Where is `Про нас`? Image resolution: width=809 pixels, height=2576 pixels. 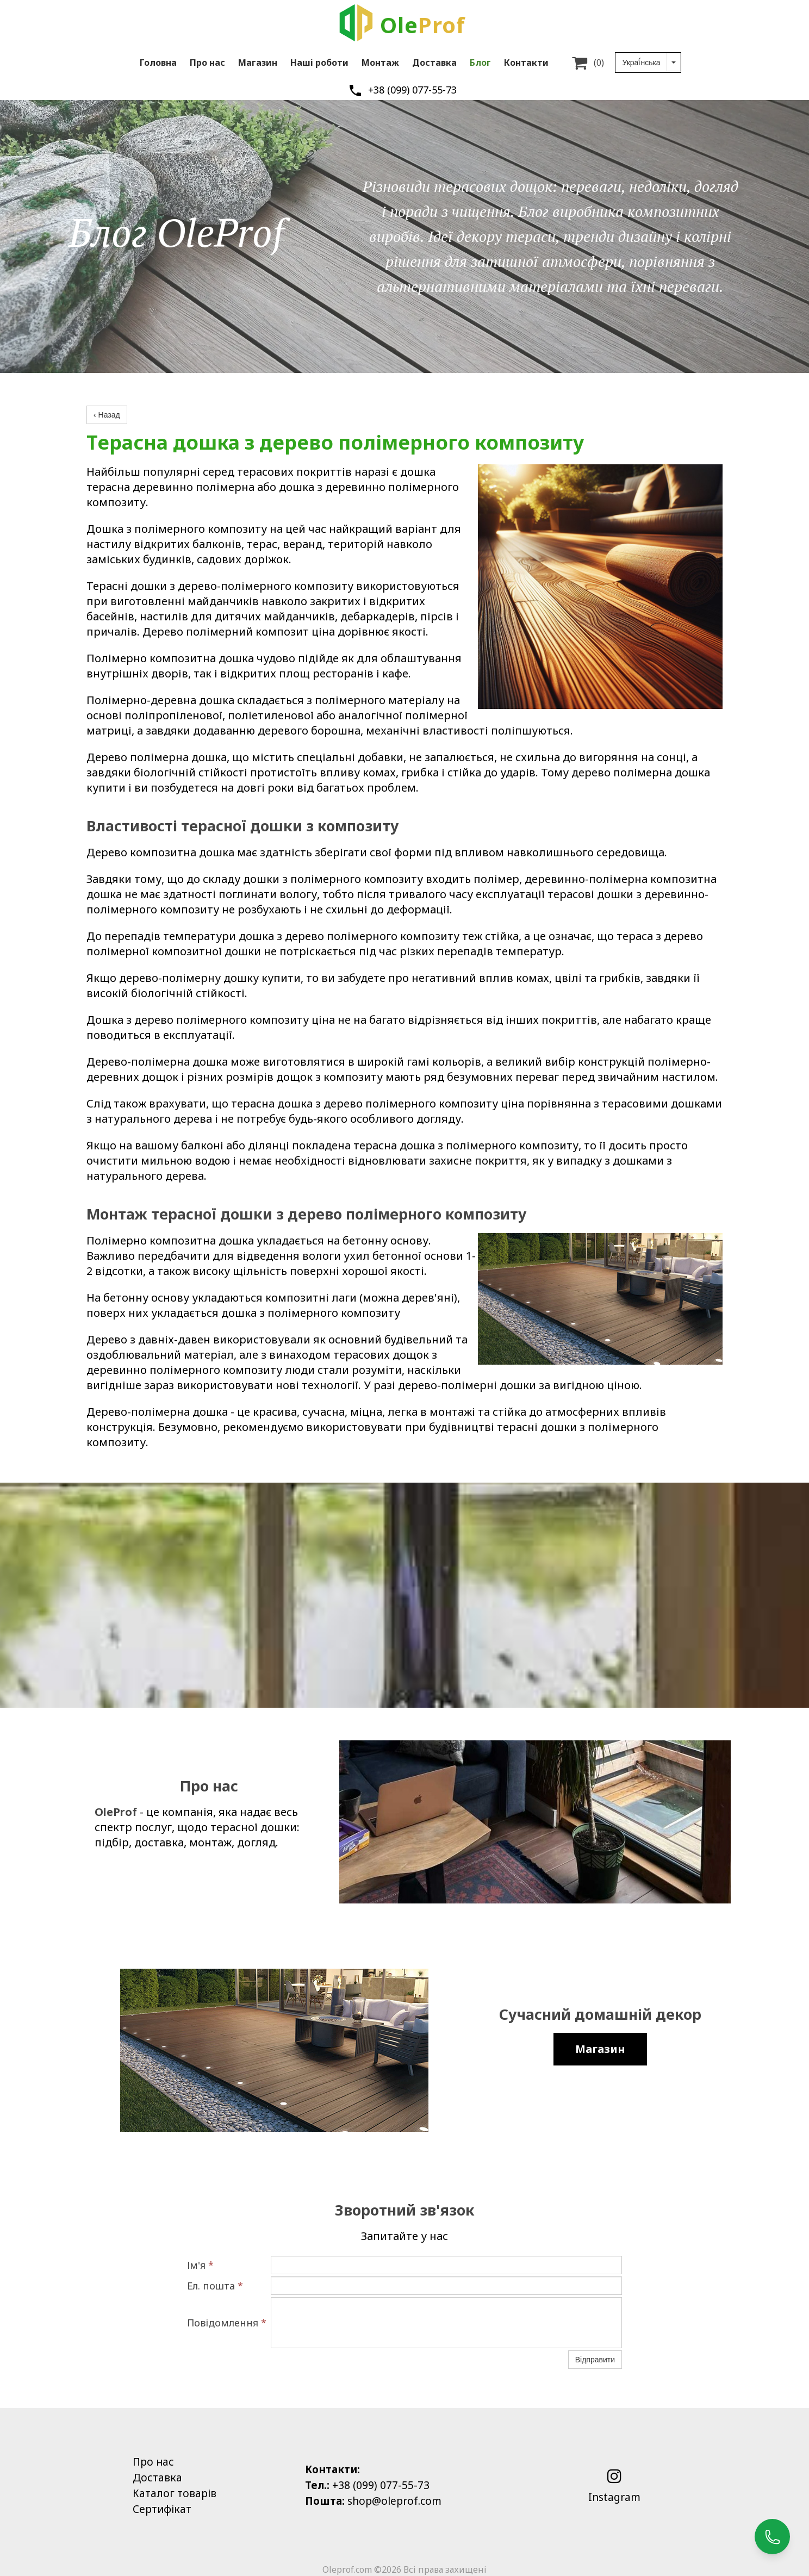
Про нас is located at coordinates (207, 63).